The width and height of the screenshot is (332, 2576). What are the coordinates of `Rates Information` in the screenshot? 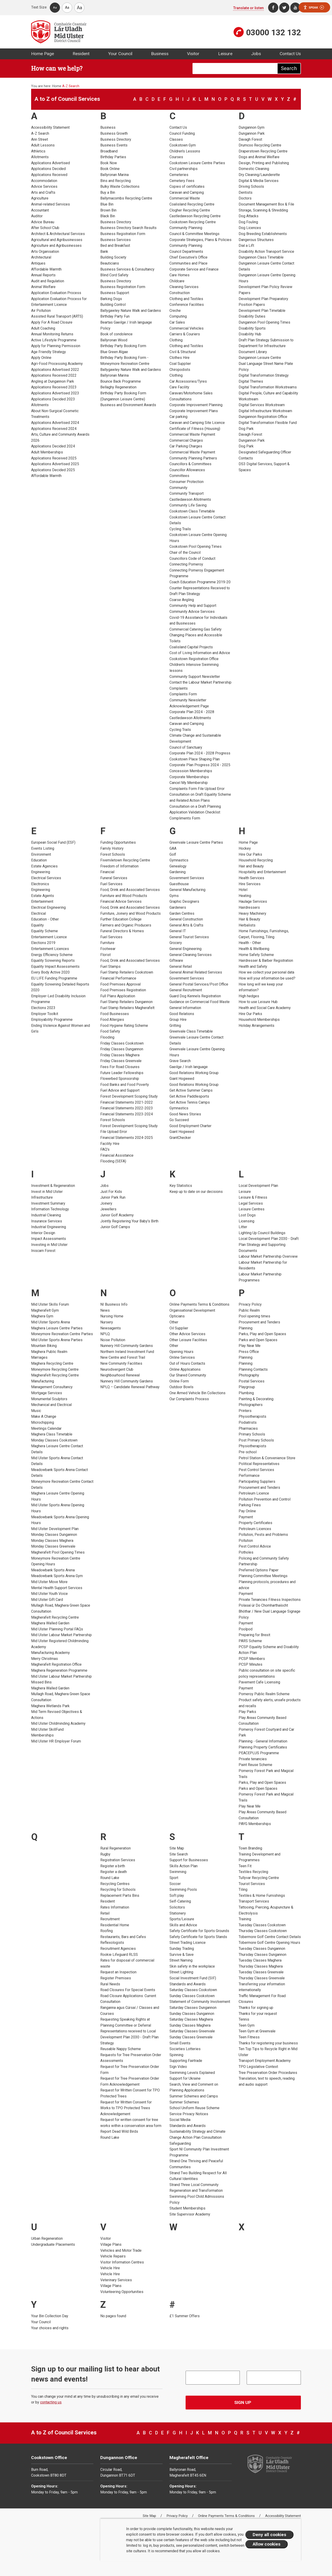 It's located at (114, 1907).